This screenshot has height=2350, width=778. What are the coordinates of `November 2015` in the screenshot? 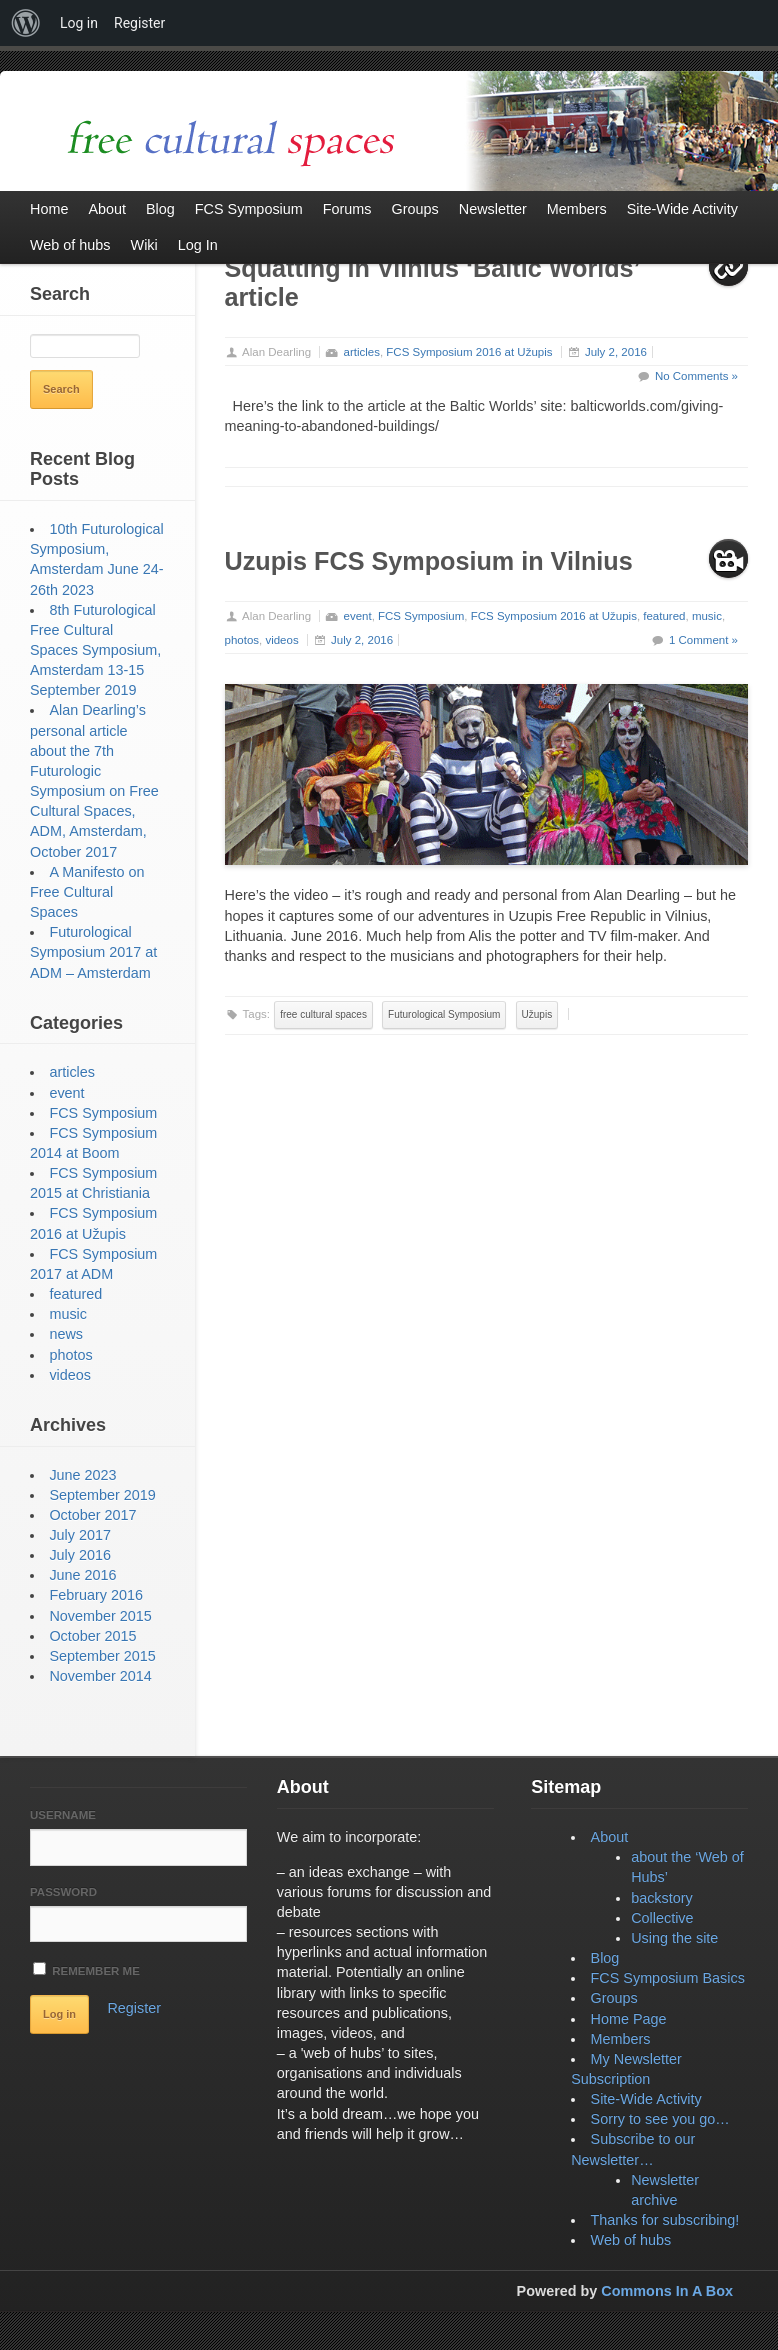 It's located at (100, 1616).